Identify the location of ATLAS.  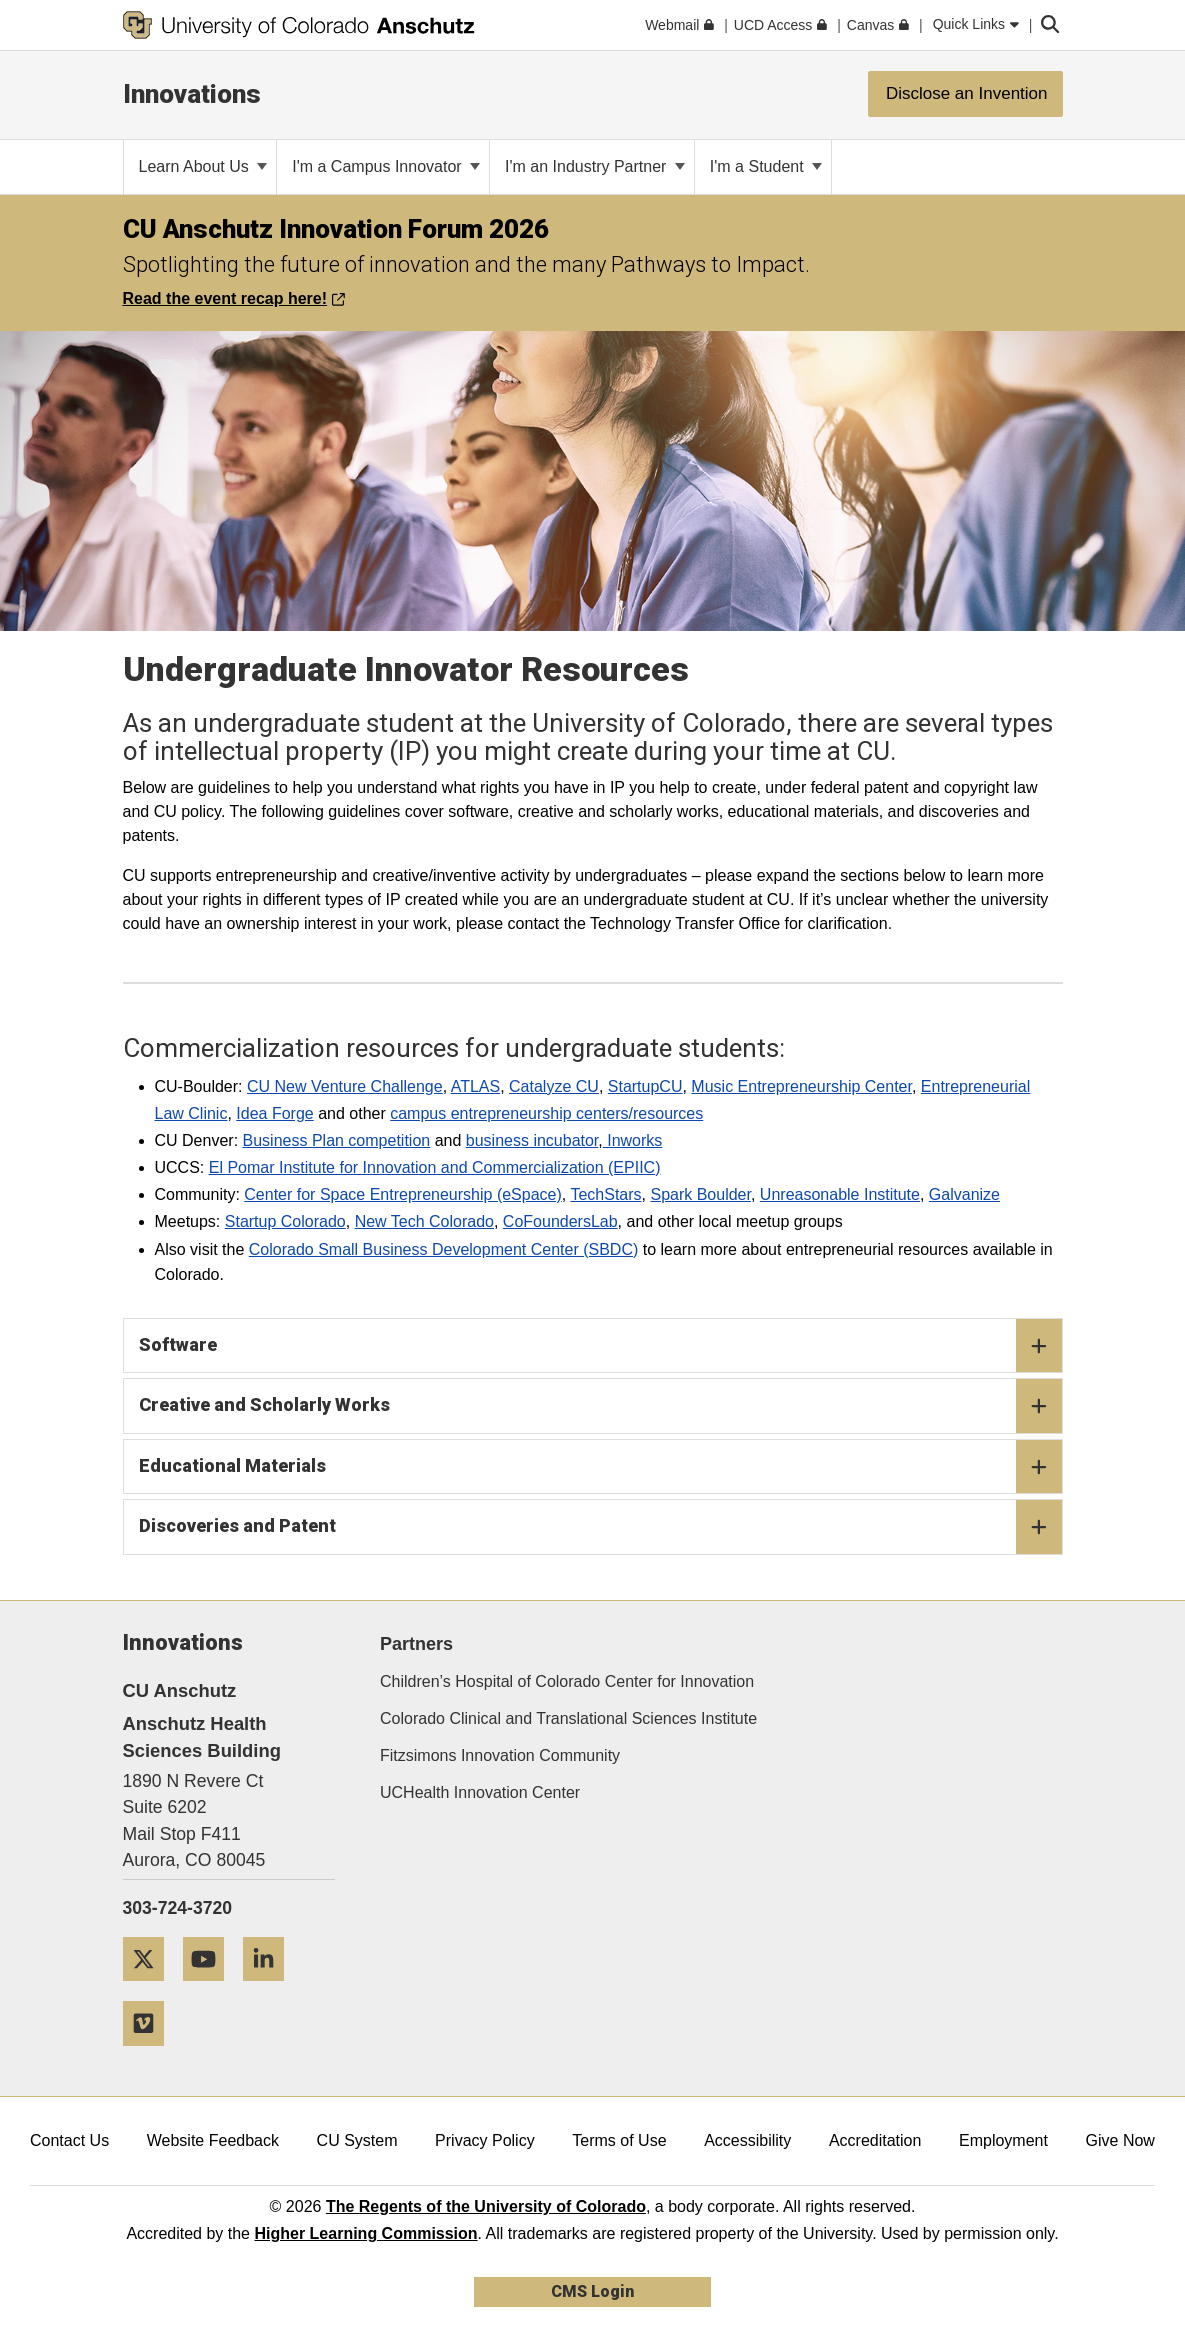
(476, 1086).